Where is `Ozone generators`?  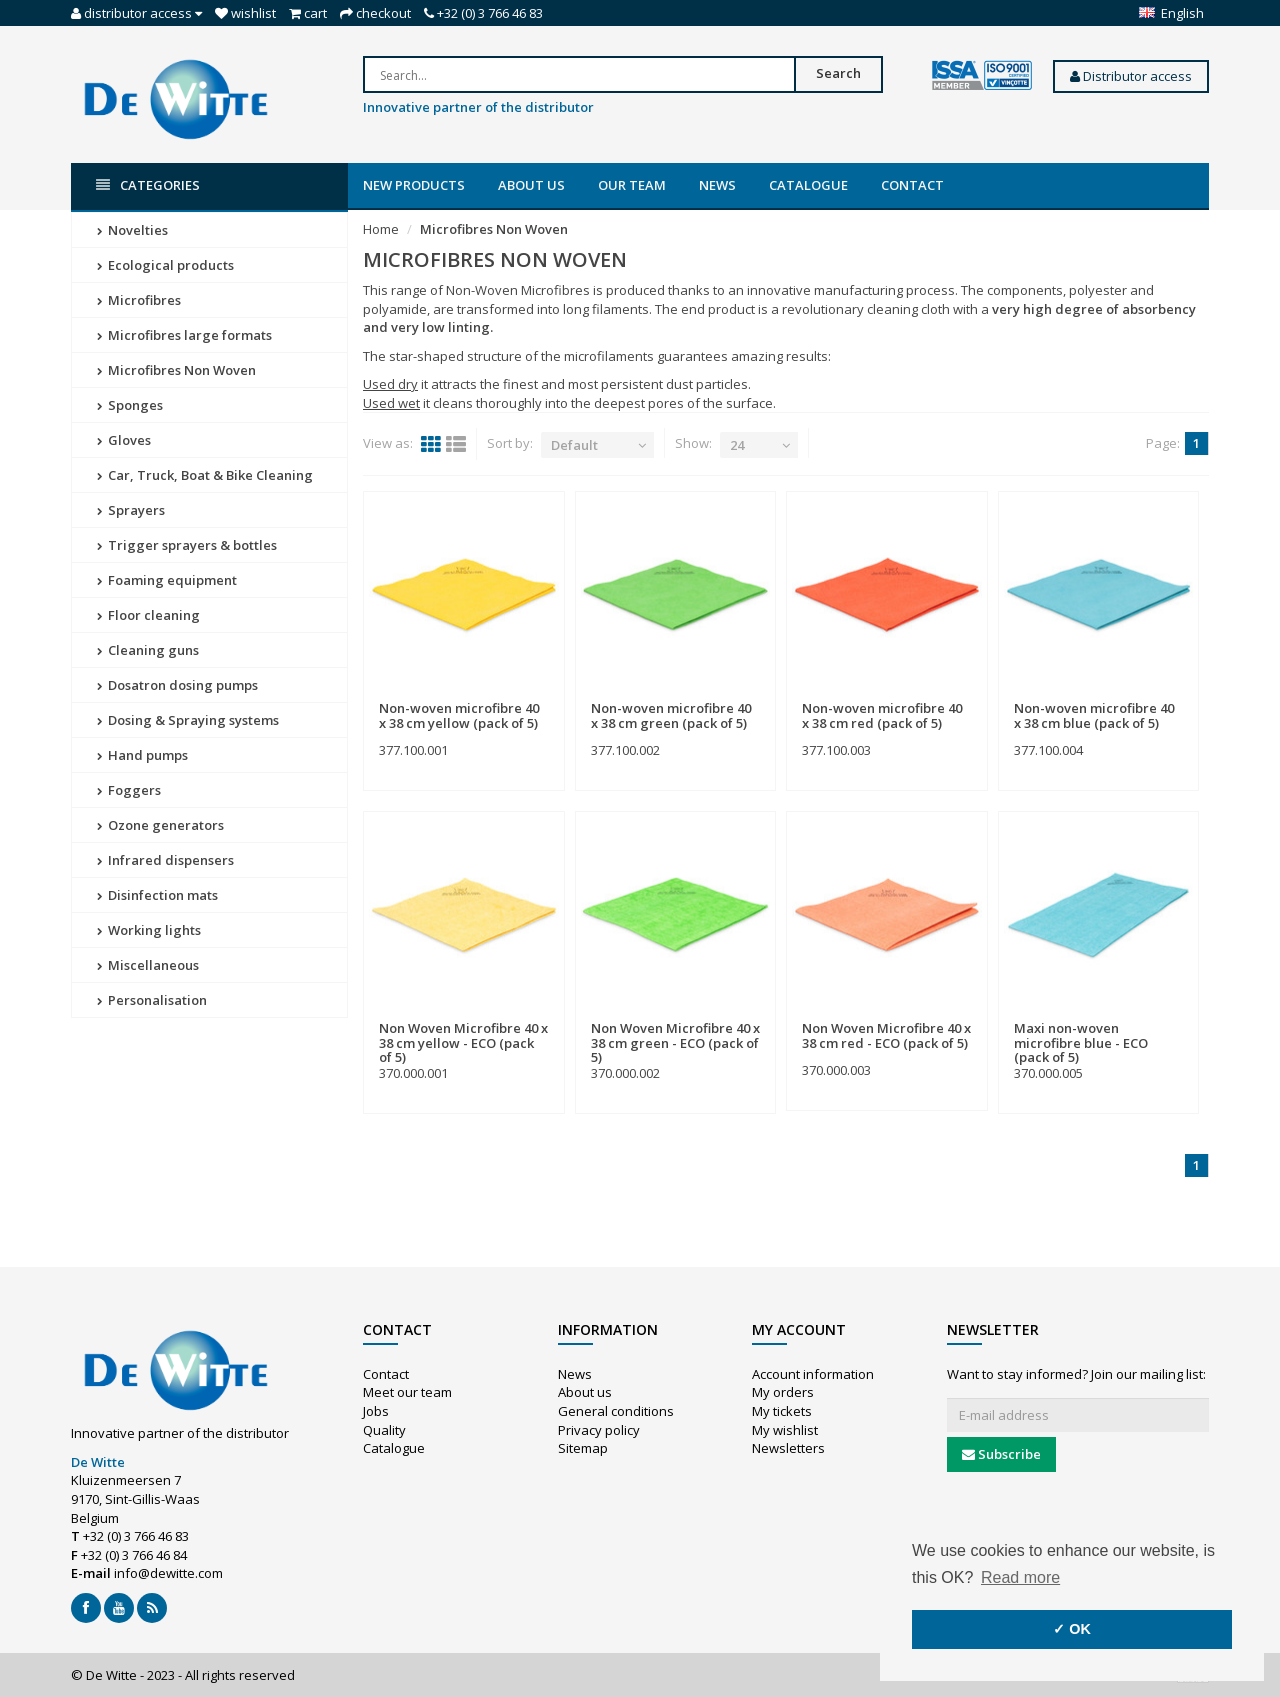 Ozone generators is located at coordinates (160, 825).